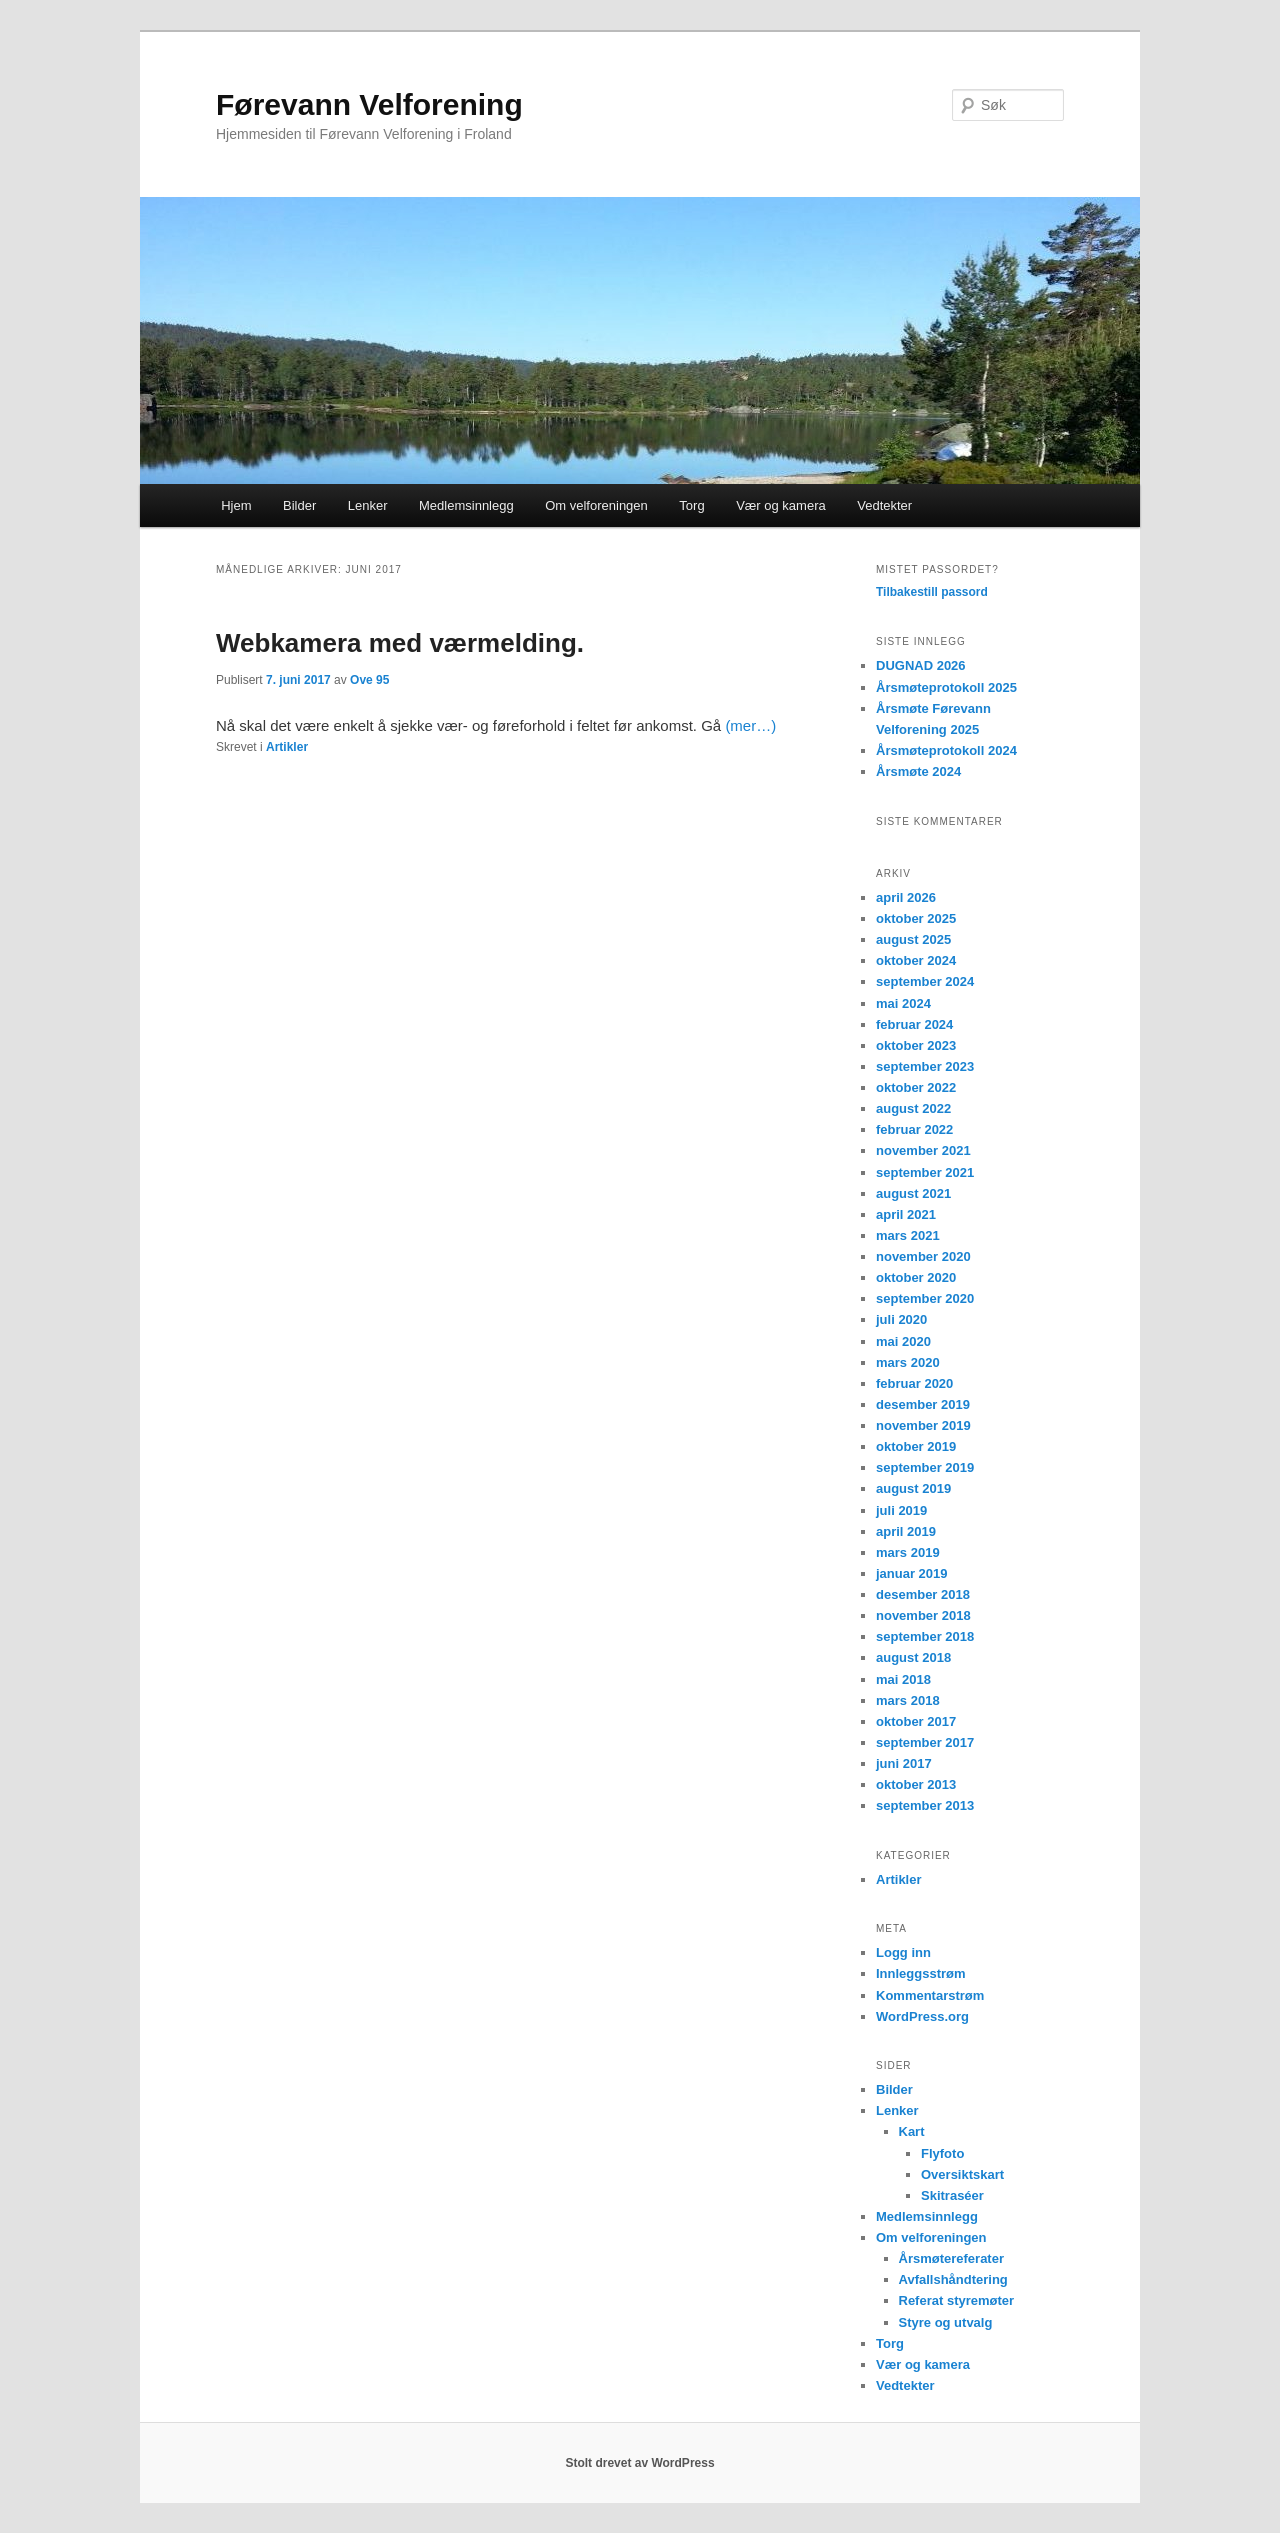  What do you see at coordinates (916, 960) in the screenshot?
I see `oktober 2024` at bounding box center [916, 960].